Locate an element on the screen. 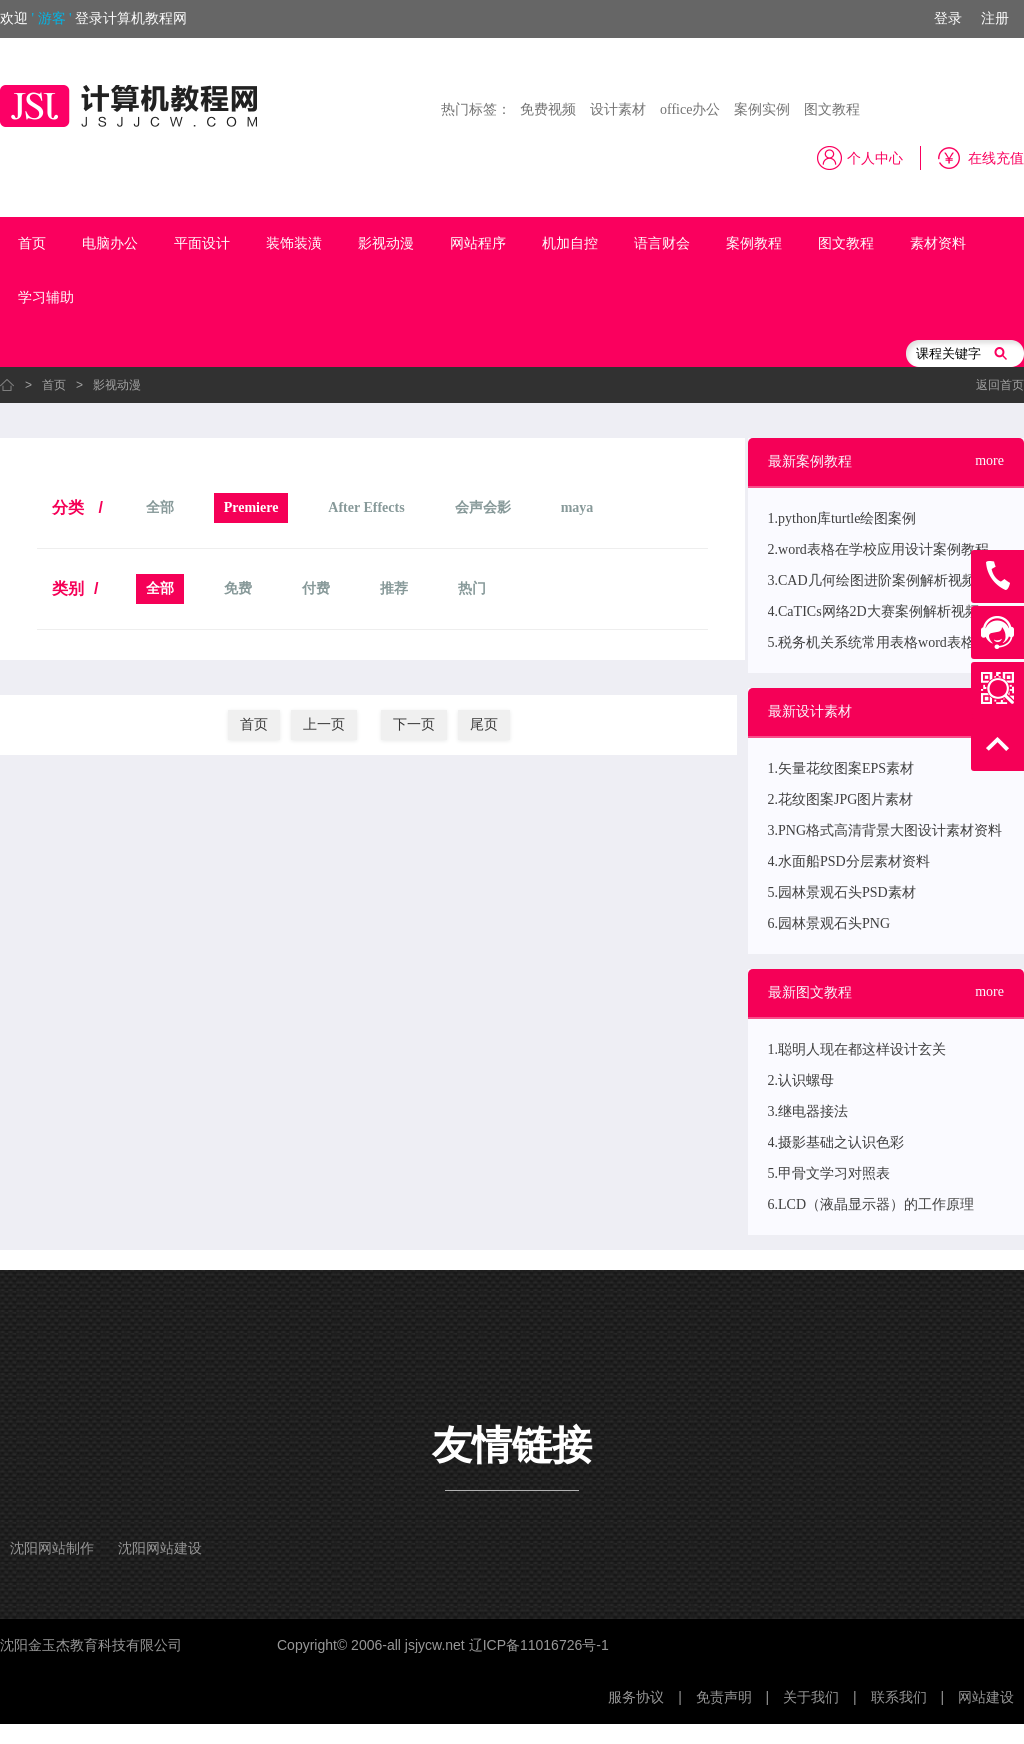  6.LCD（液晶显示器）的工作原理 is located at coordinates (871, 1204).